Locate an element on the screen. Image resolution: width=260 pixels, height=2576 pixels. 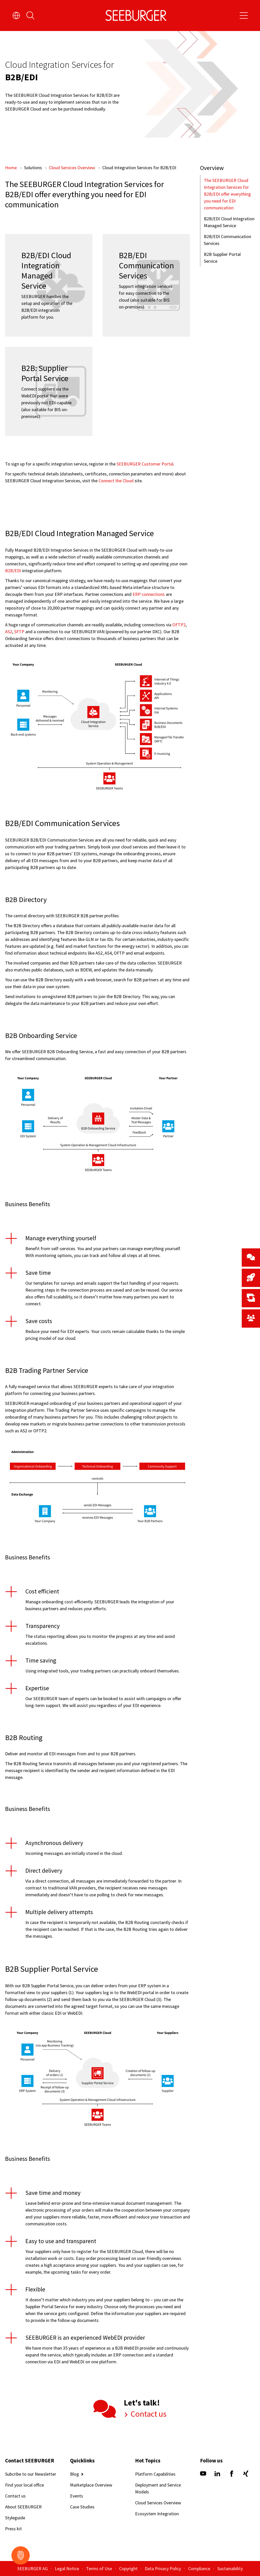
Legal Notice is located at coordinates (67, 2568).